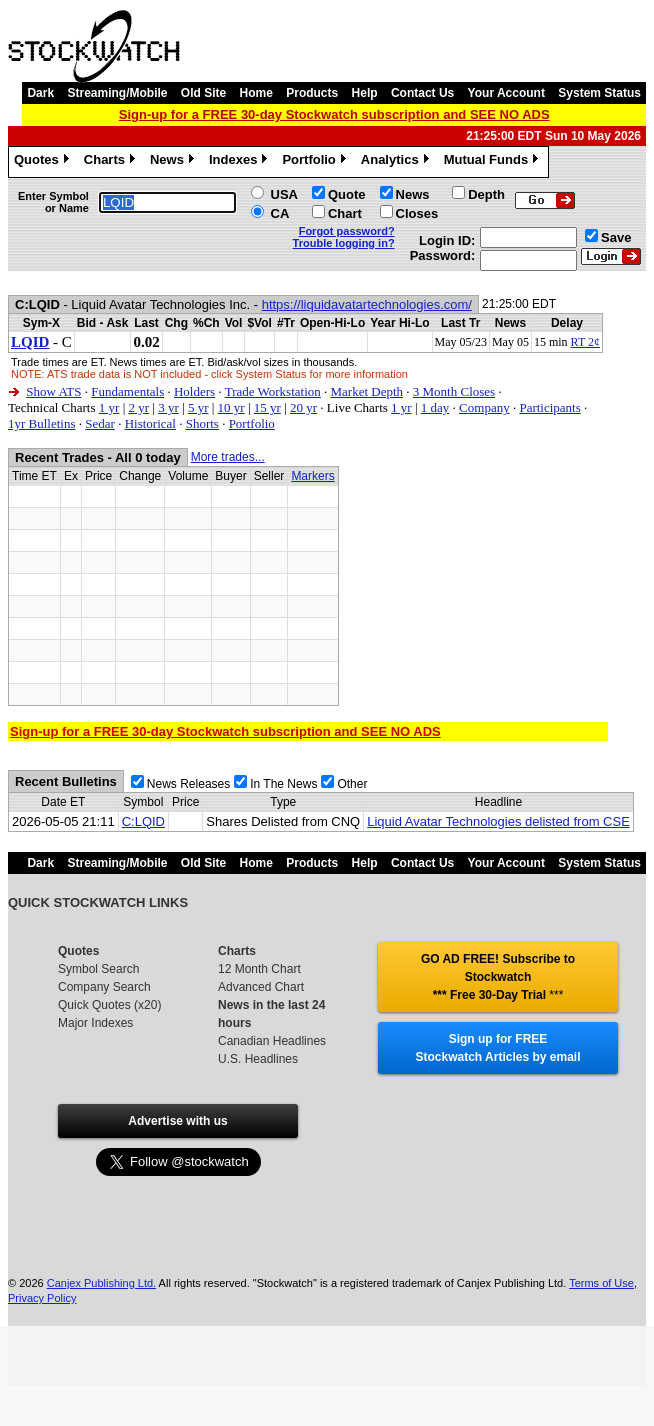  What do you see at coordinates (312, 476) in the screenshot?
I see `Markers` at bounding box center [312, 476].